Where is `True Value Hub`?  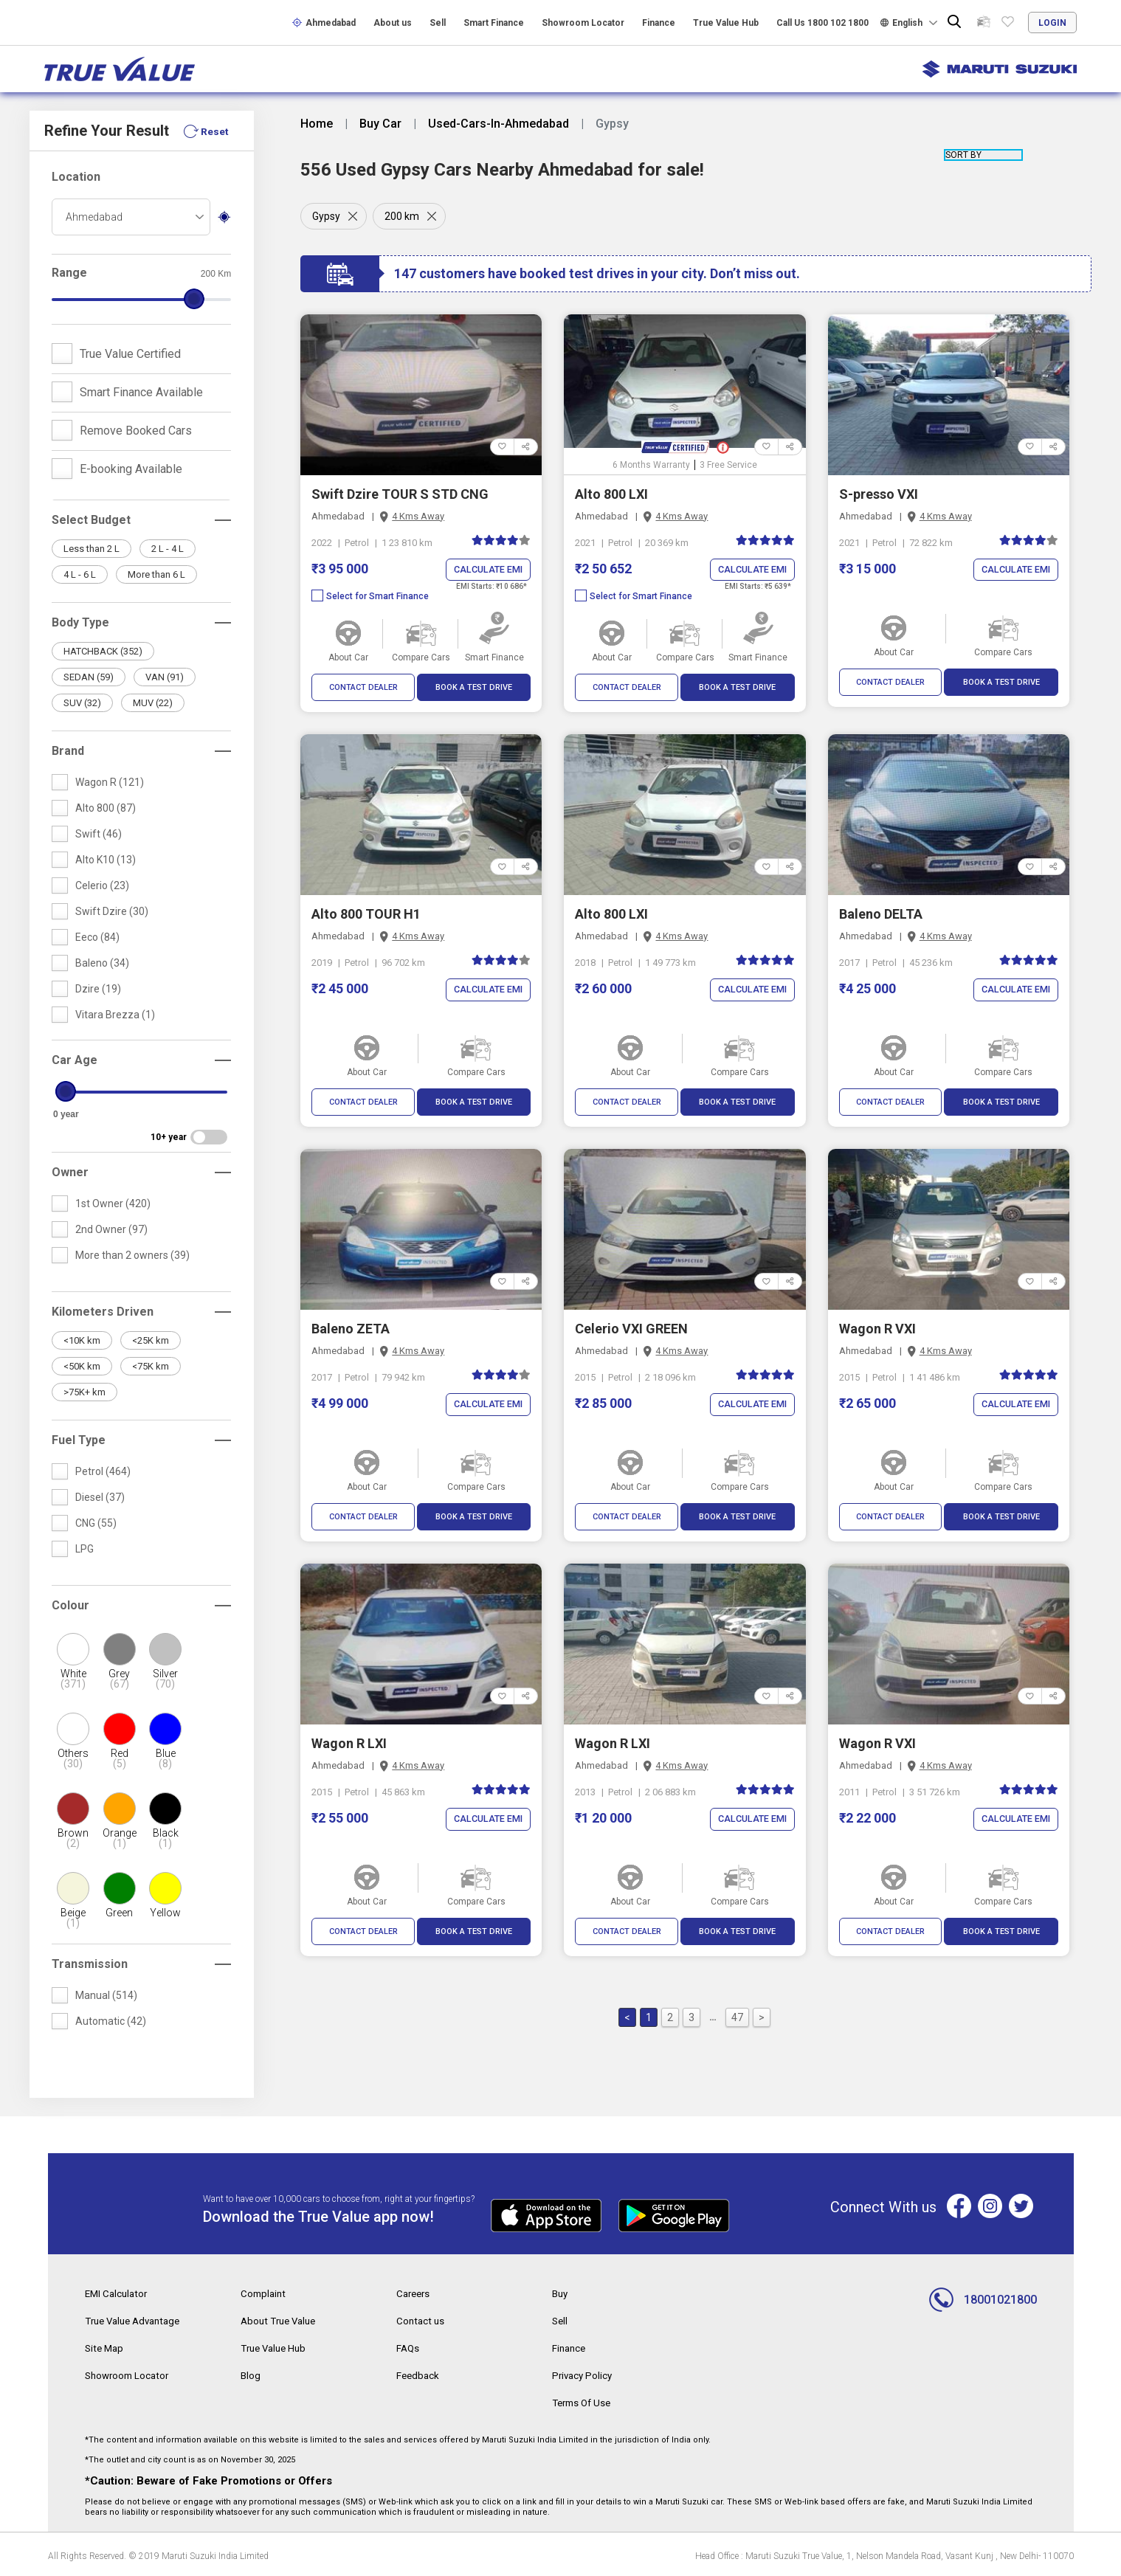
True Value Hub is located at coordinates (726, 23).